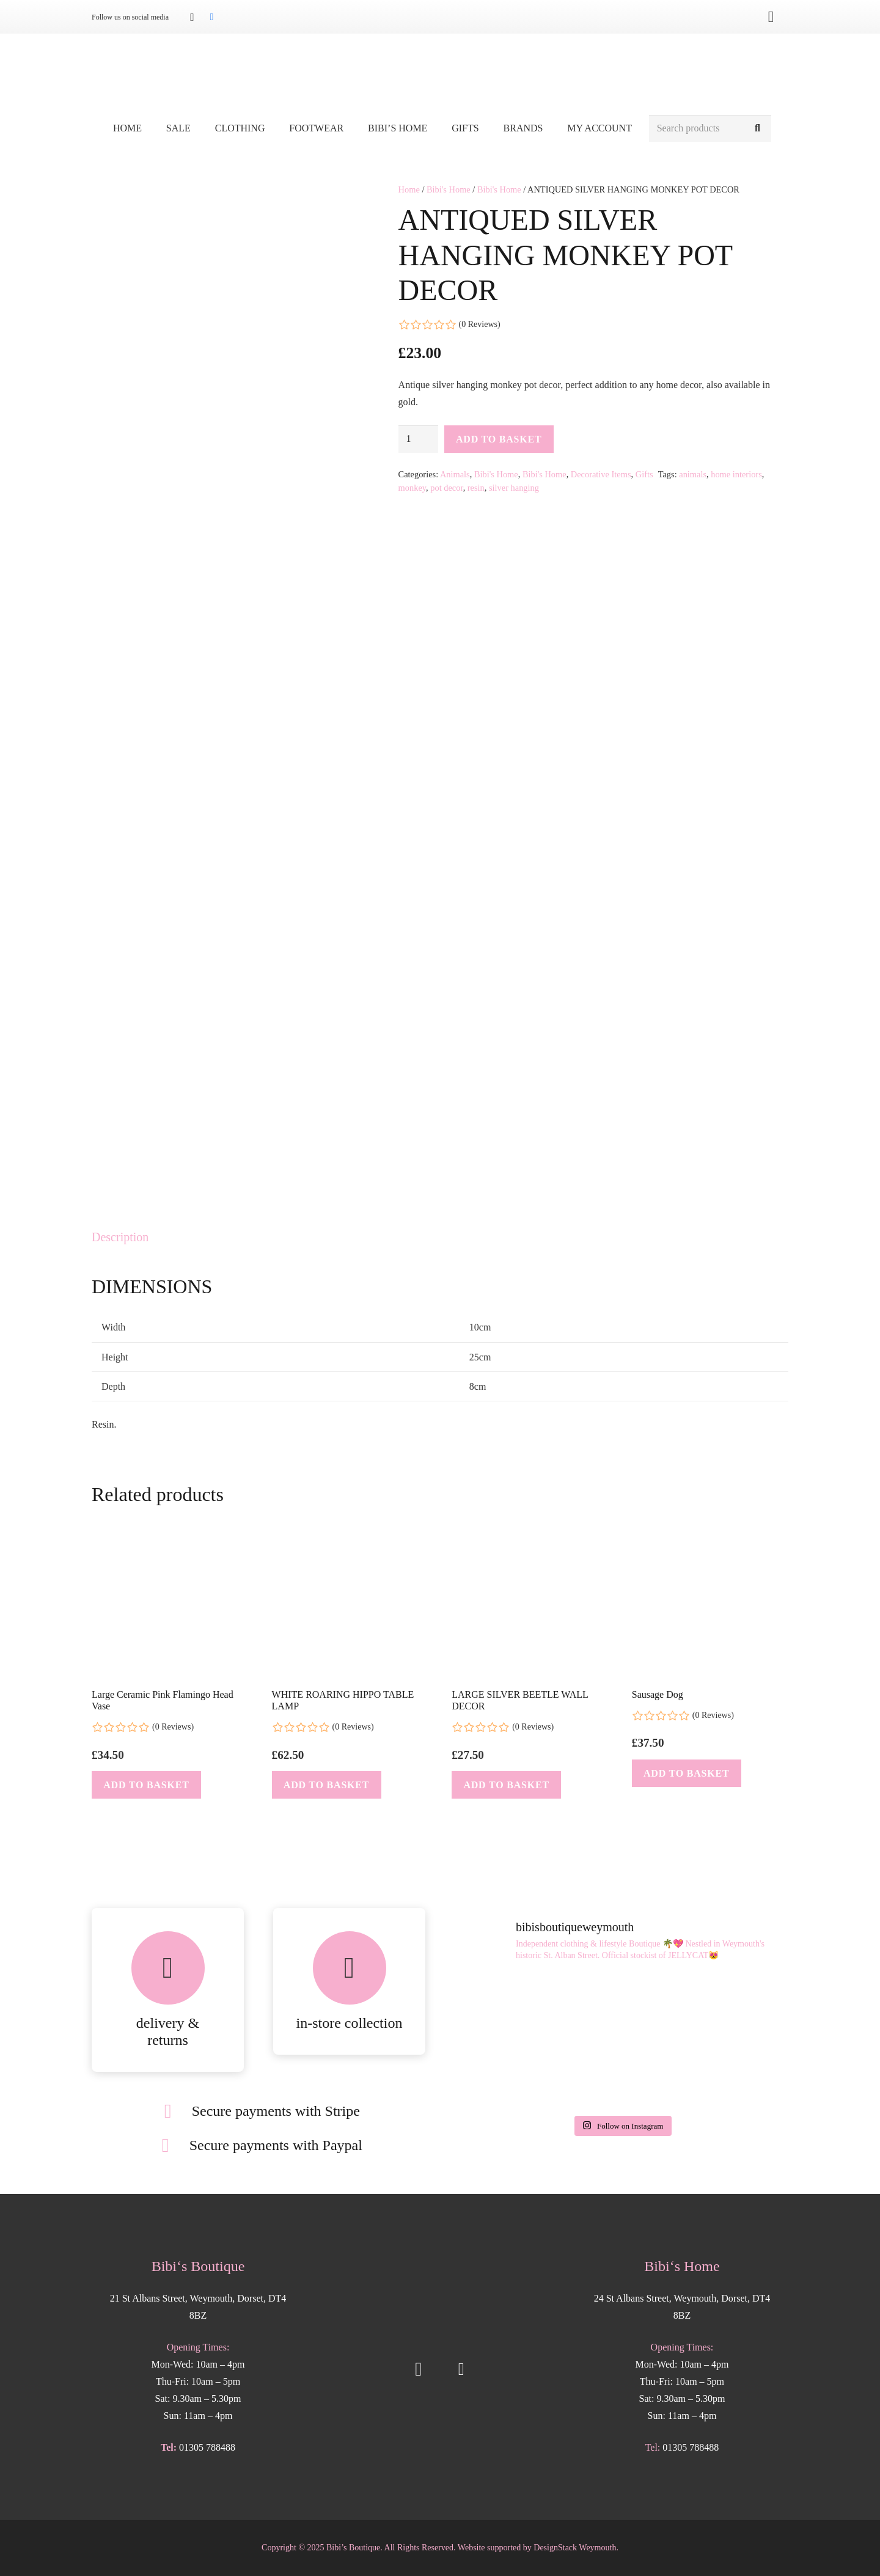  I want to click on home interiors, so click(736, 474).